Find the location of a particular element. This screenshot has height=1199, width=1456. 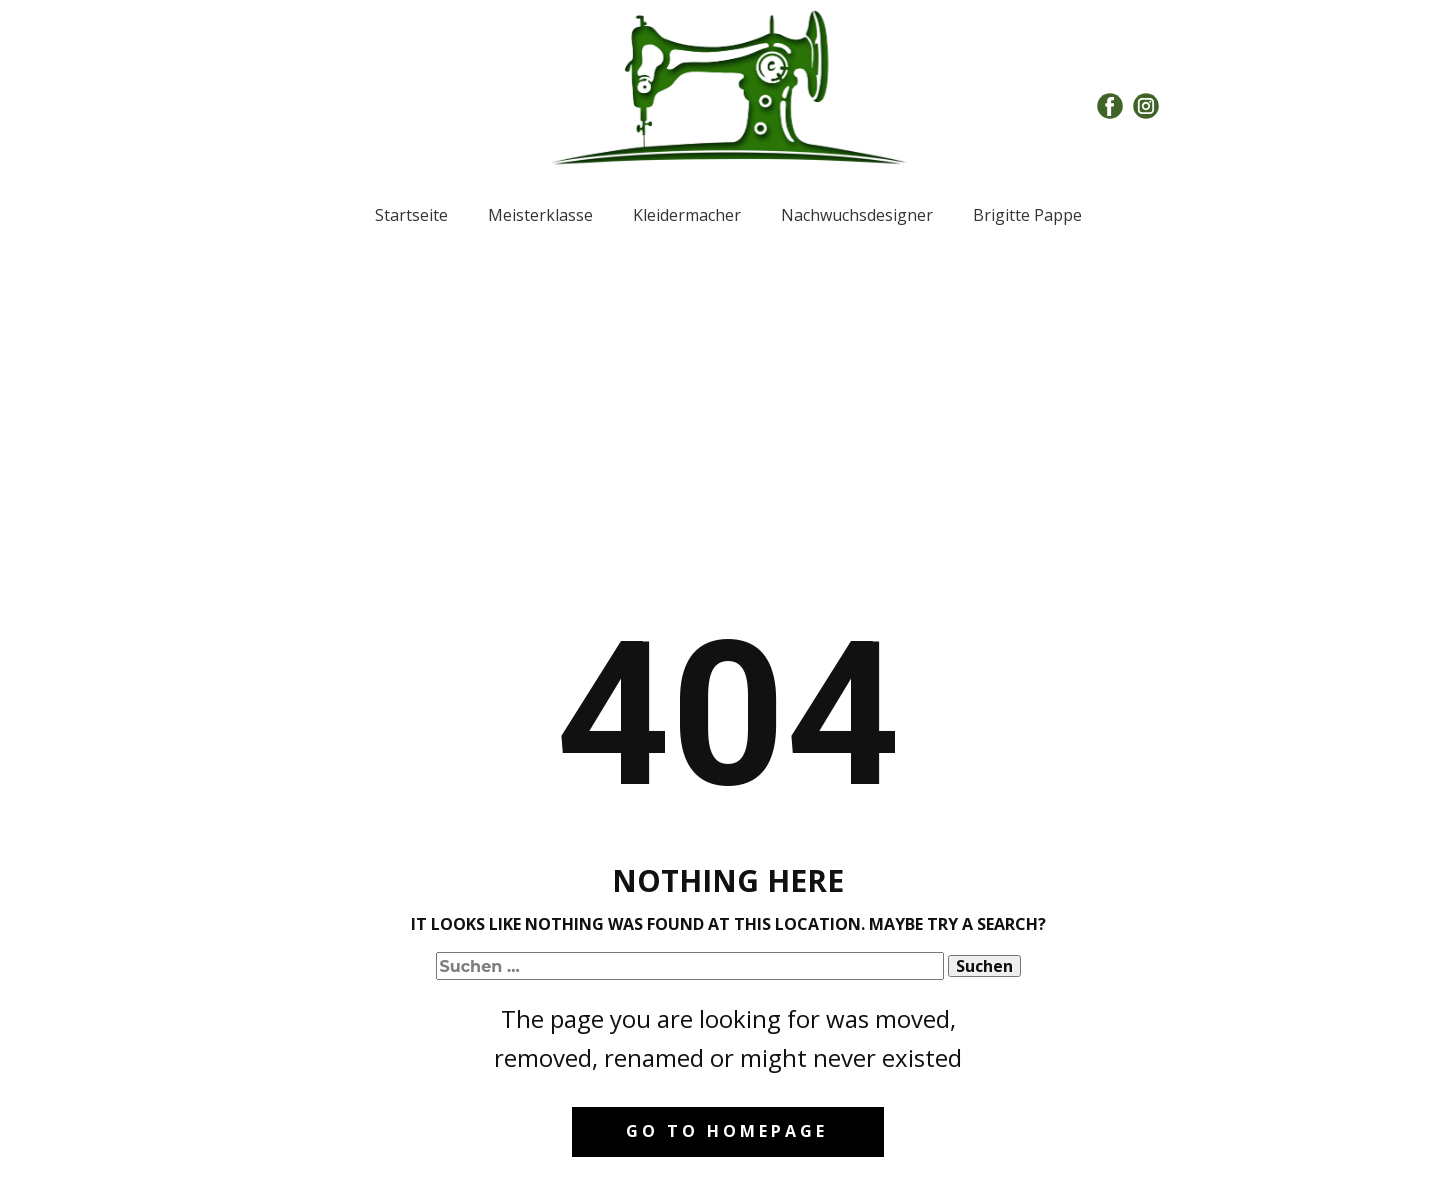

Meisterklasse is located at coordinates (540, 215).